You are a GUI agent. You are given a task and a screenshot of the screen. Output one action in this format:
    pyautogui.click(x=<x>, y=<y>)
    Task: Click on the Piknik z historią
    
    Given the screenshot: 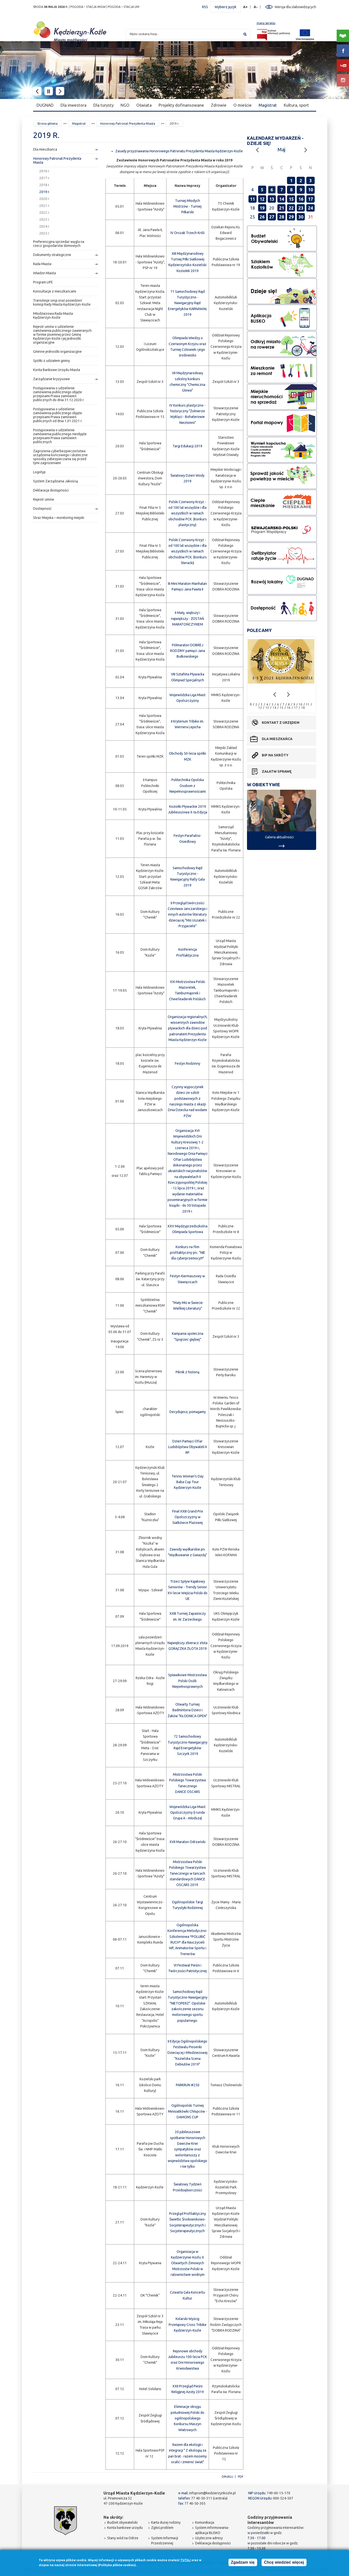 What is the action you would take?
    pyautogui.click(x=187, y=1372)
    